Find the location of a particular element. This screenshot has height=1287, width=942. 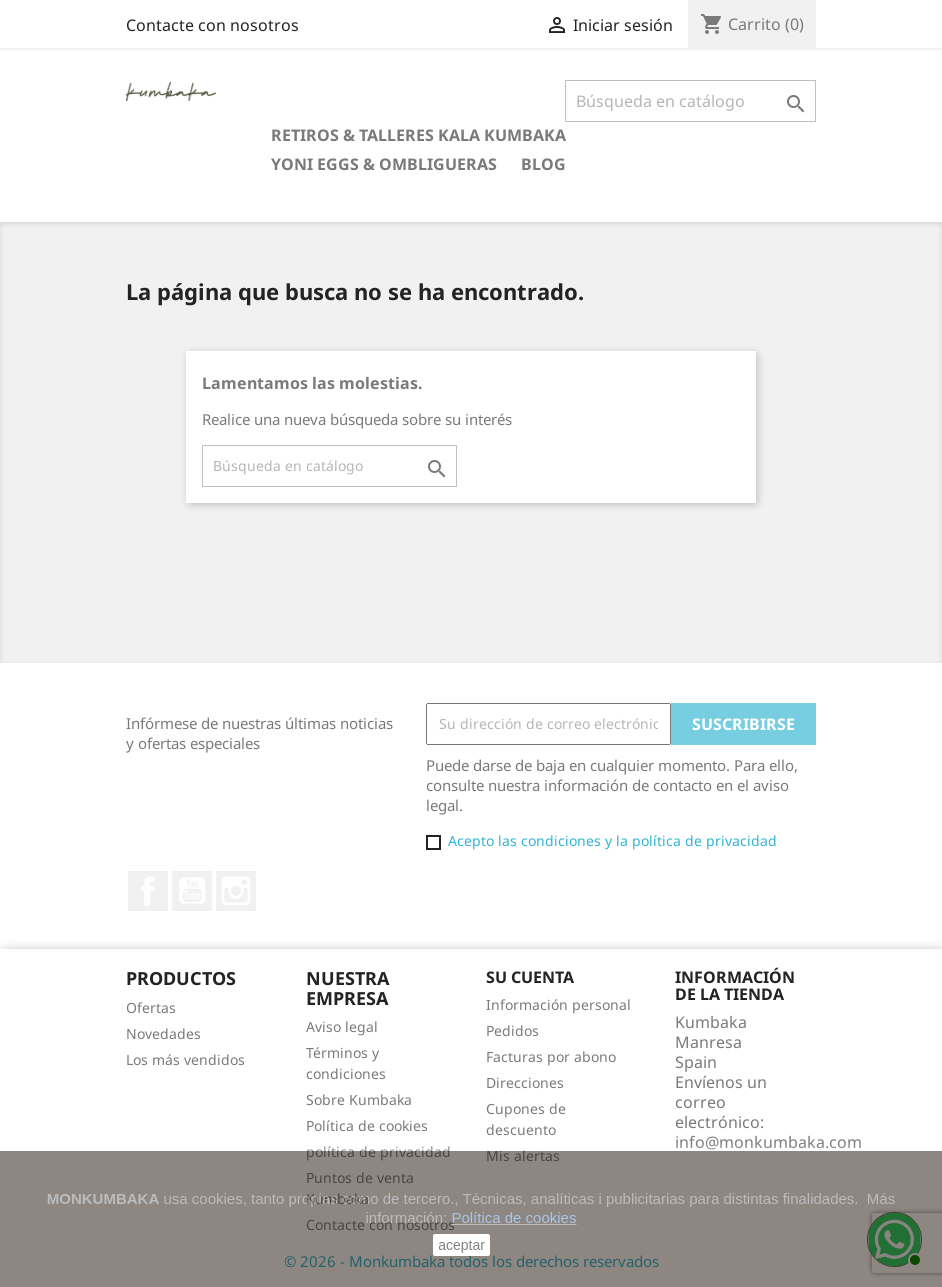

info@monkumbaka.com is located at coordinates (768, 1142).